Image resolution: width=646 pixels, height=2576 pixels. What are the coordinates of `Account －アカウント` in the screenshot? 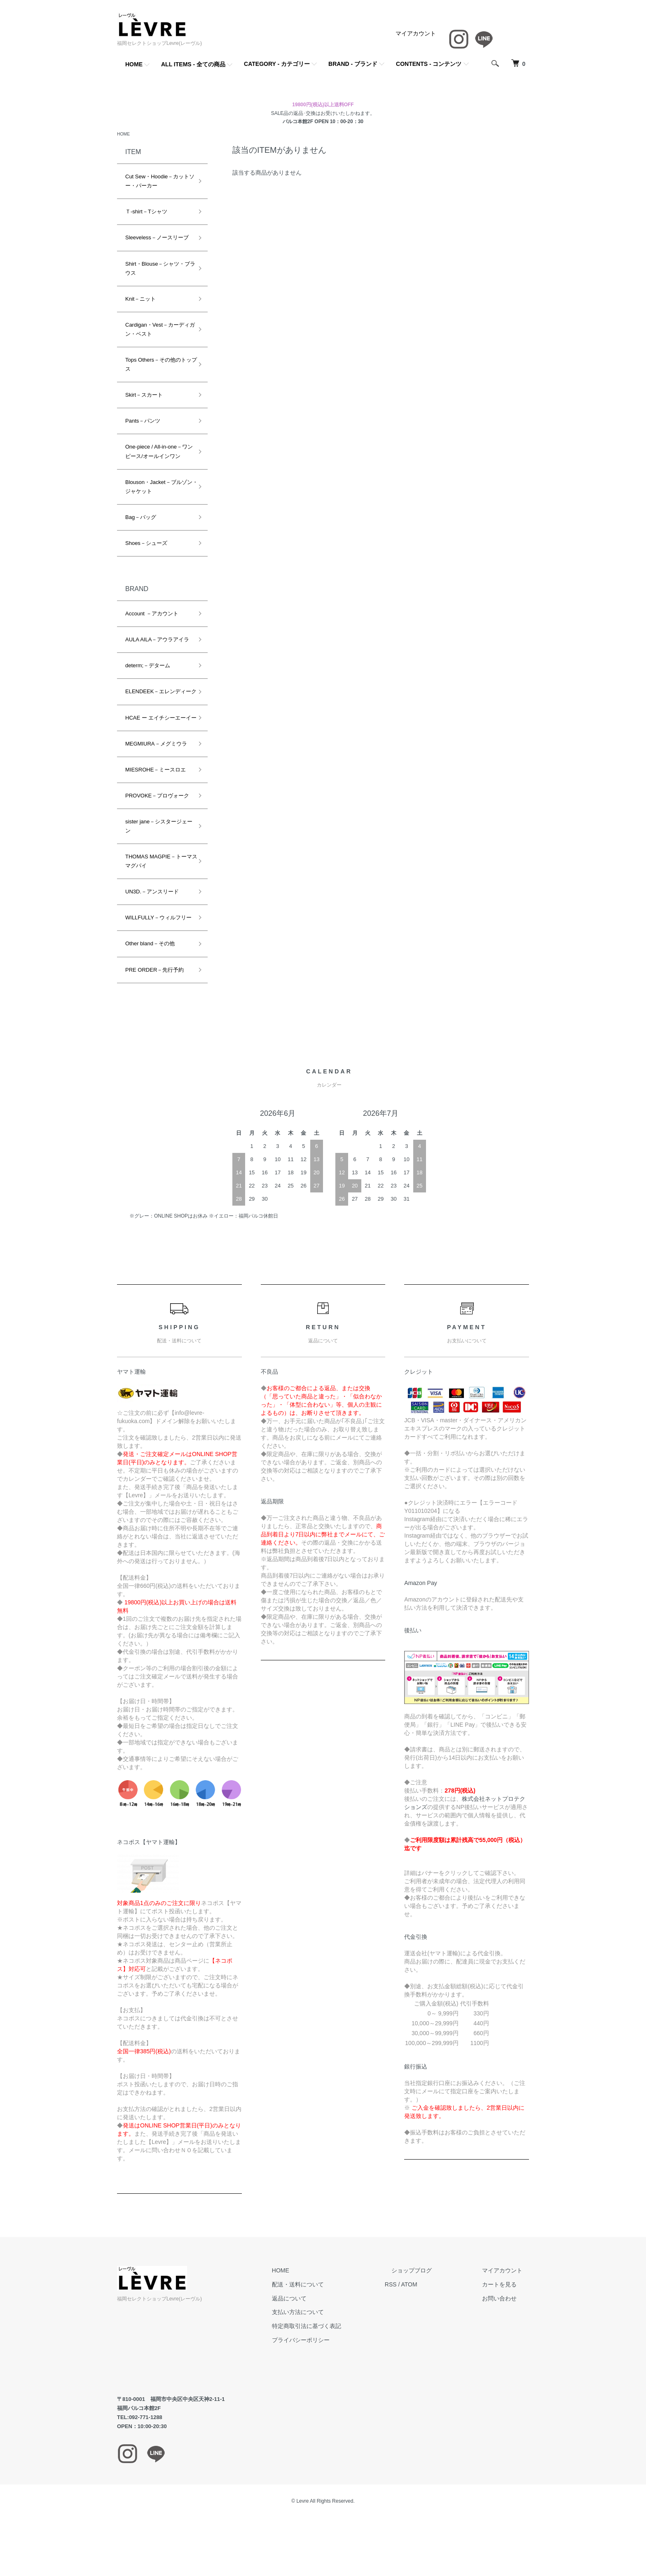 It's located at (151, 615).